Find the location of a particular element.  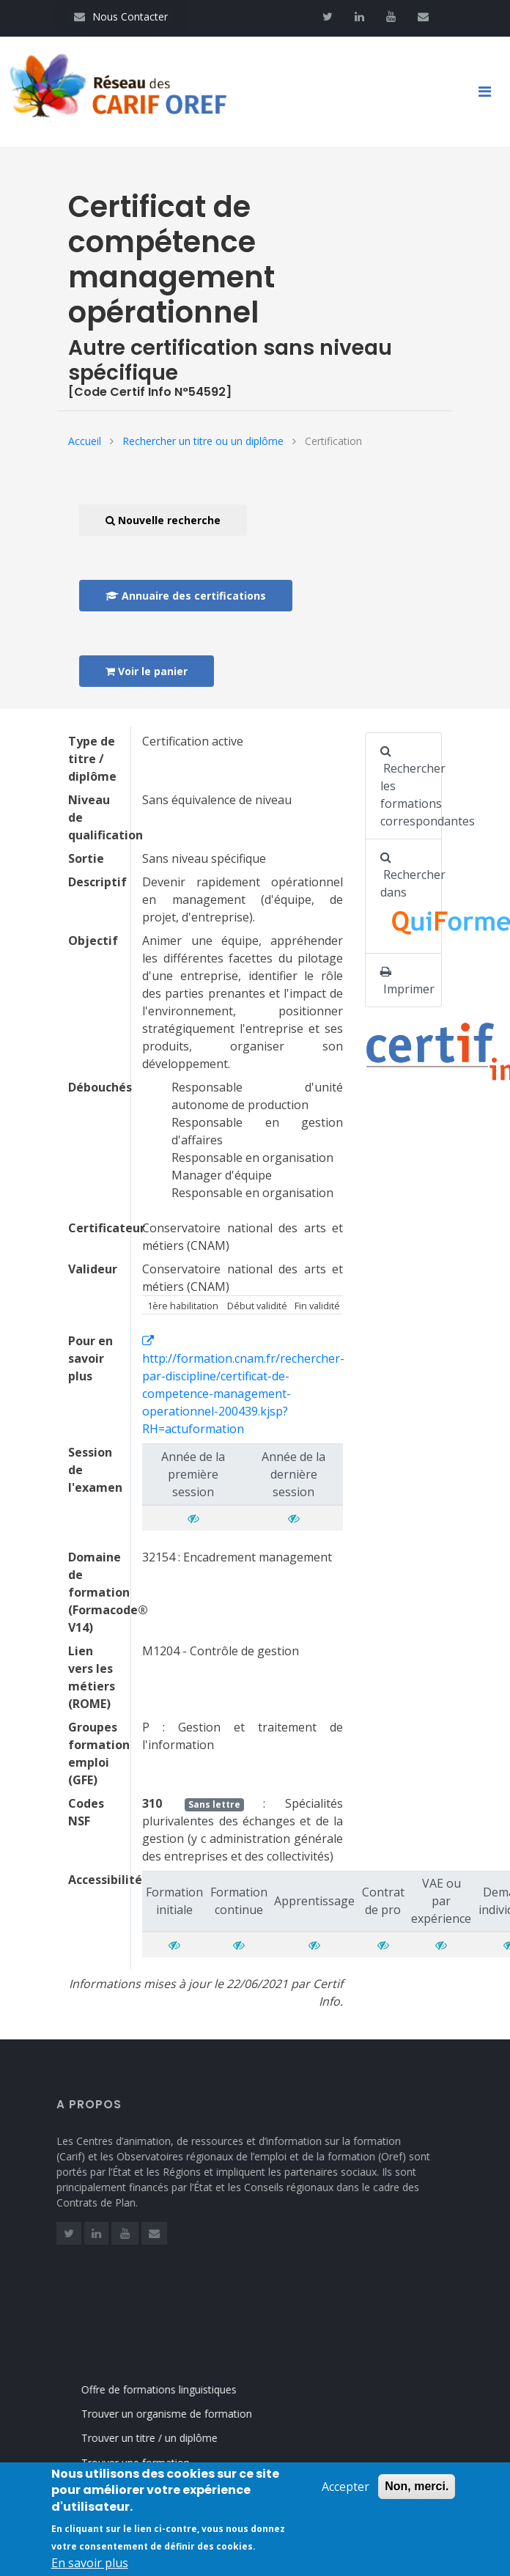

Accueil is located at coordinates (84, 441).